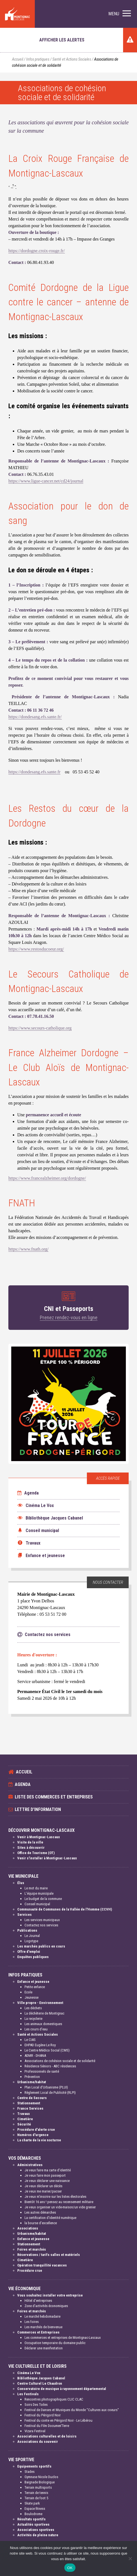 This screenshot has height=2576, width=137. What do you see at coordinates (41, 1946) in the screenshot?
I see `Les marchés publics en cours` at bounding box center [41, 1946].